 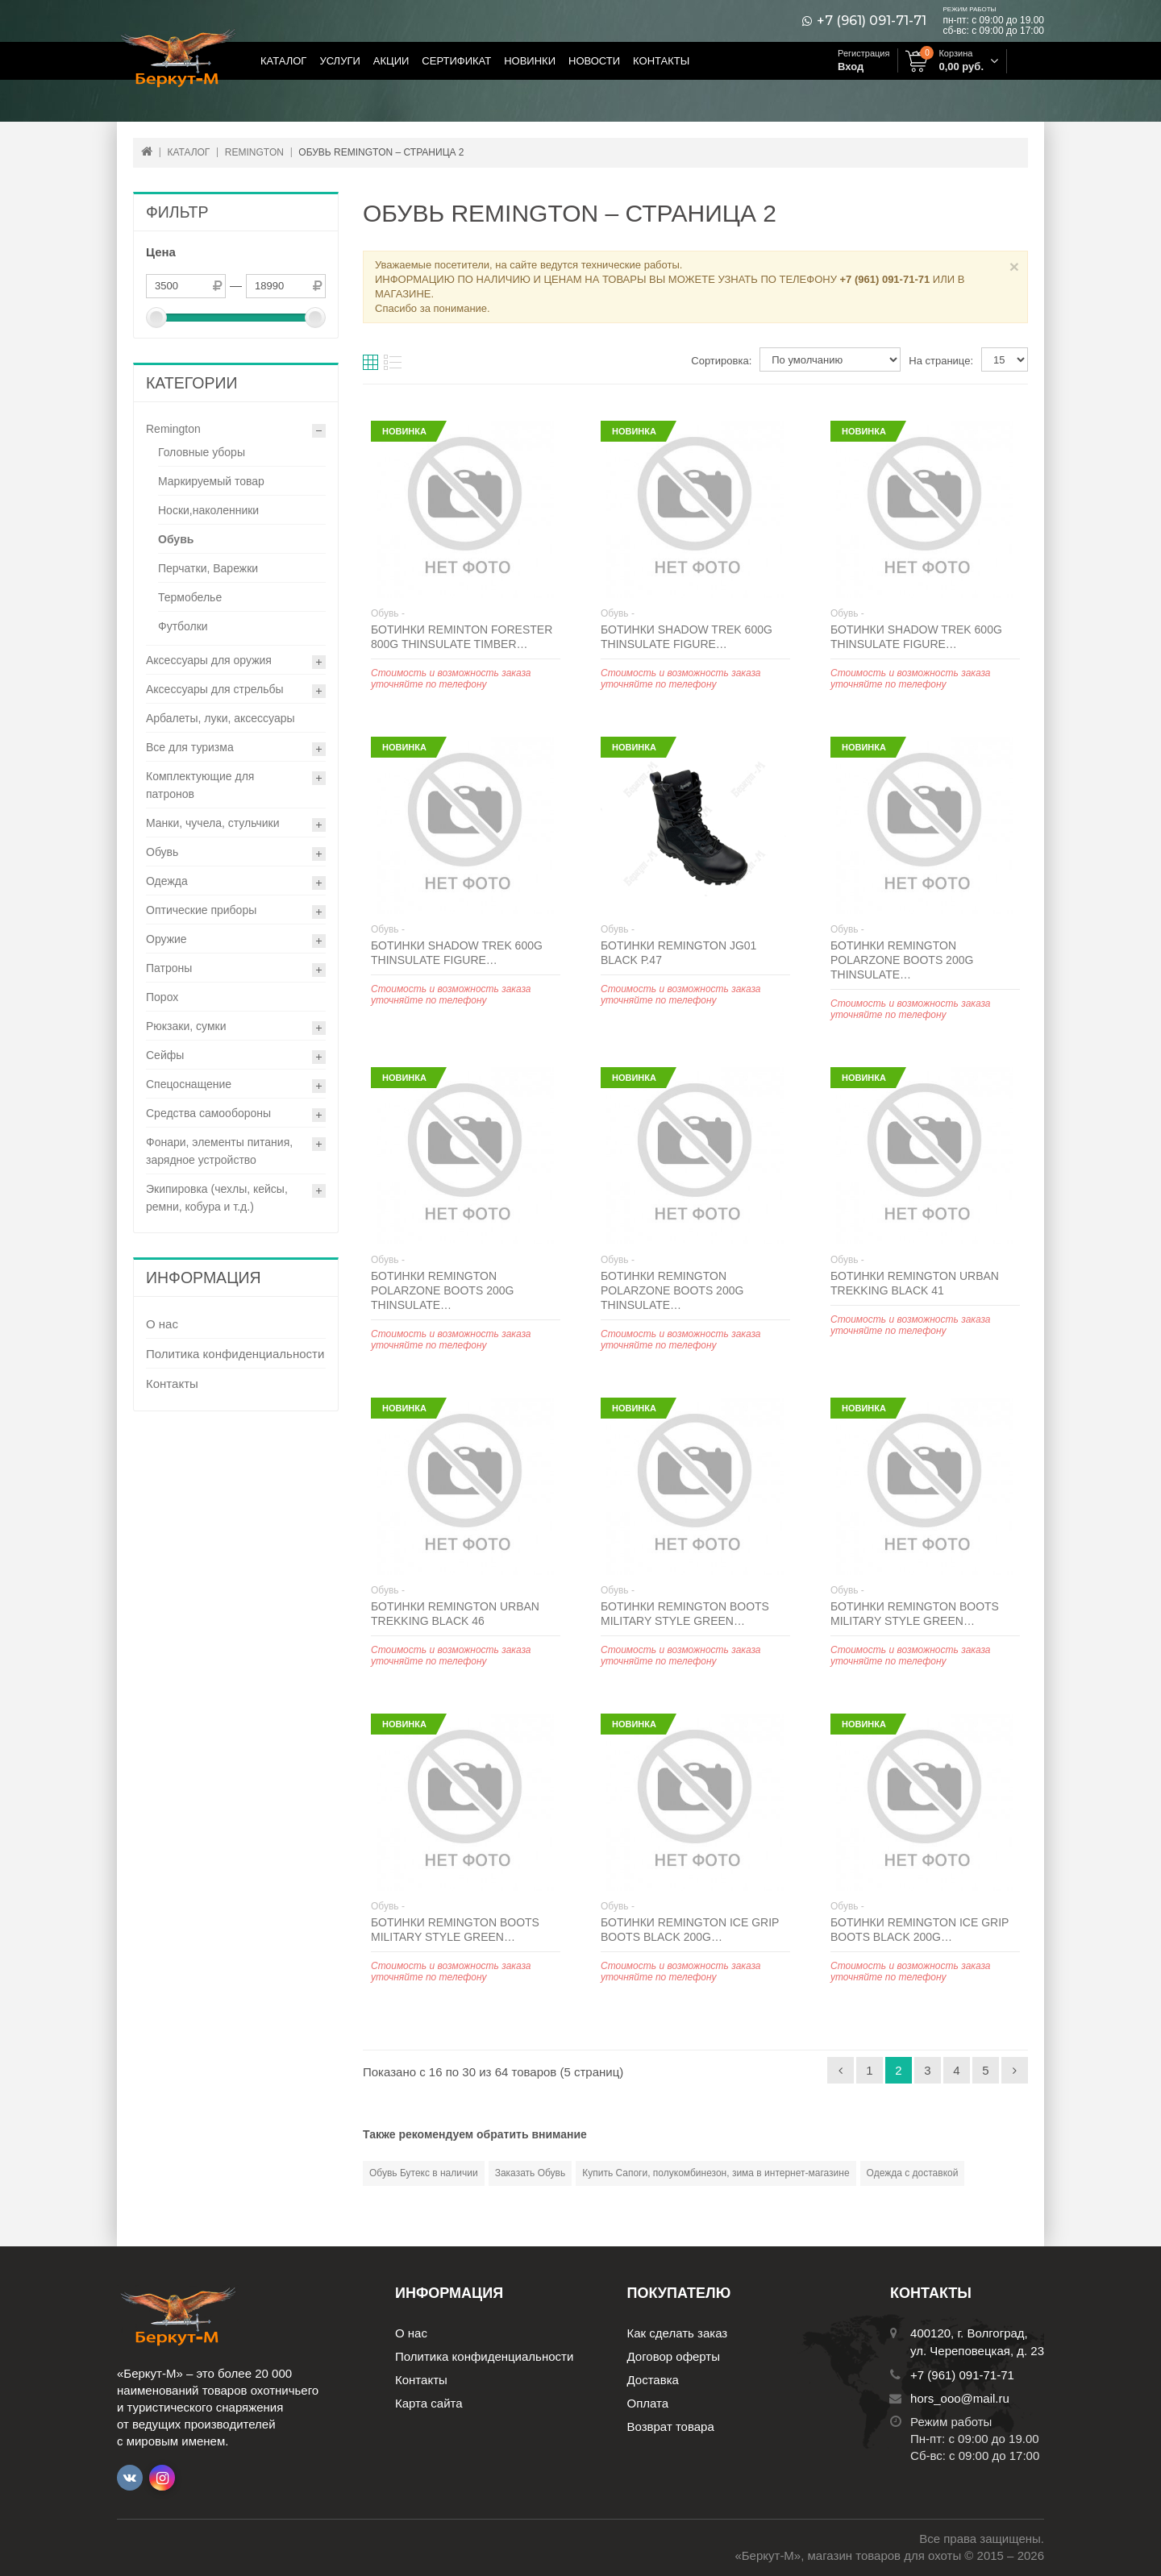 What do you see at coordinates (165, 1055) in the screenshot?
I see `Сейфы` at bounding box center [165, 1055].